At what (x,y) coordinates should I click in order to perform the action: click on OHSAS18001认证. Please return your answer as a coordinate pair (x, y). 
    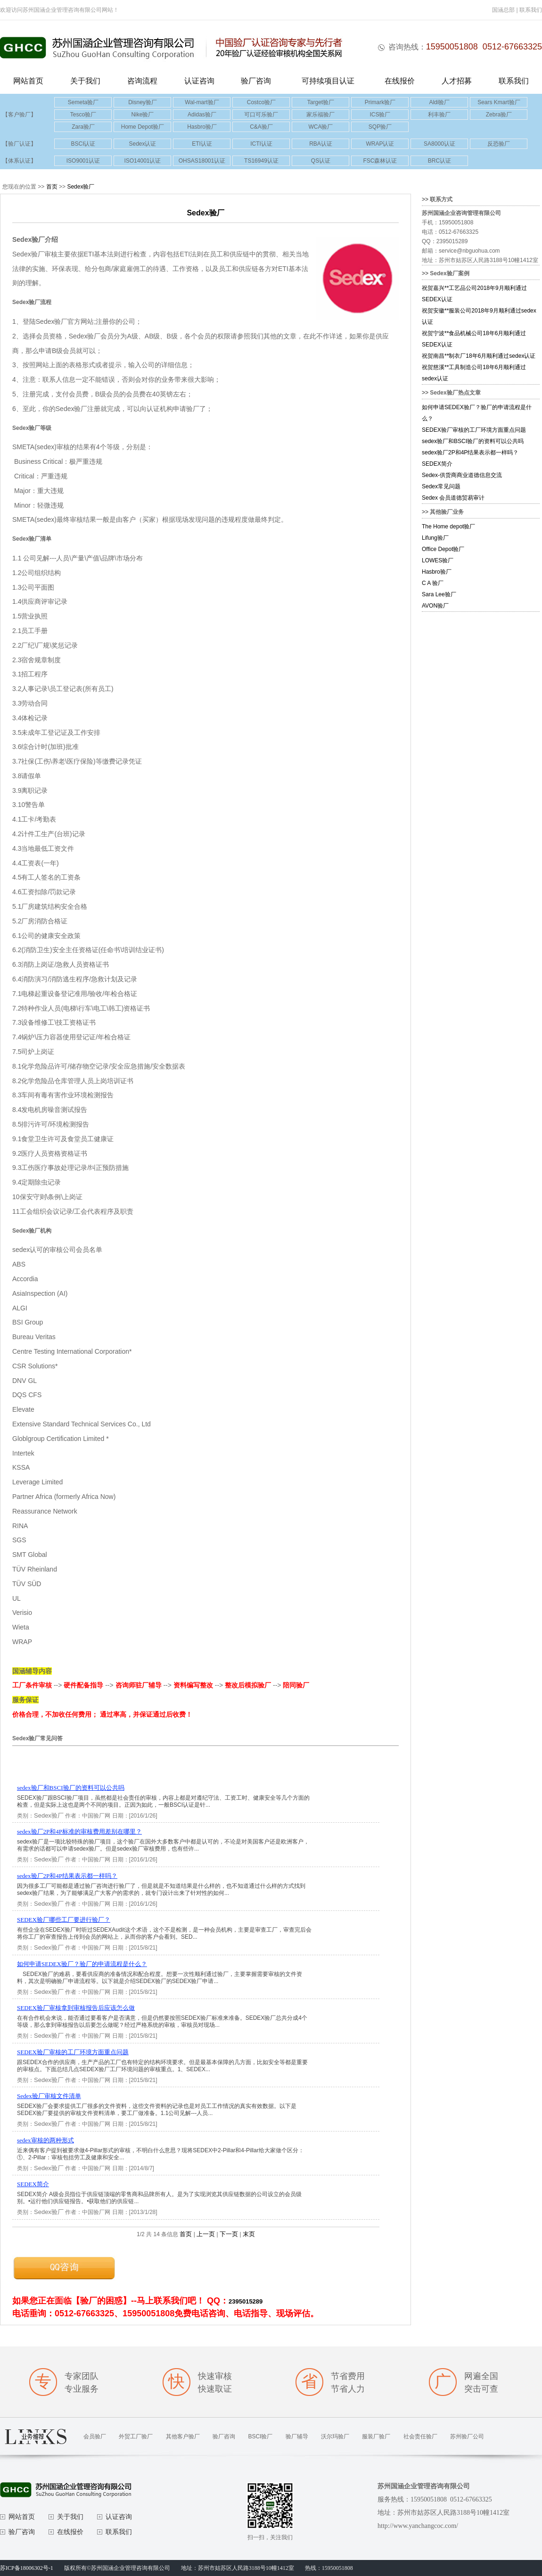
    Looking at the image, I should click on (202, 160).